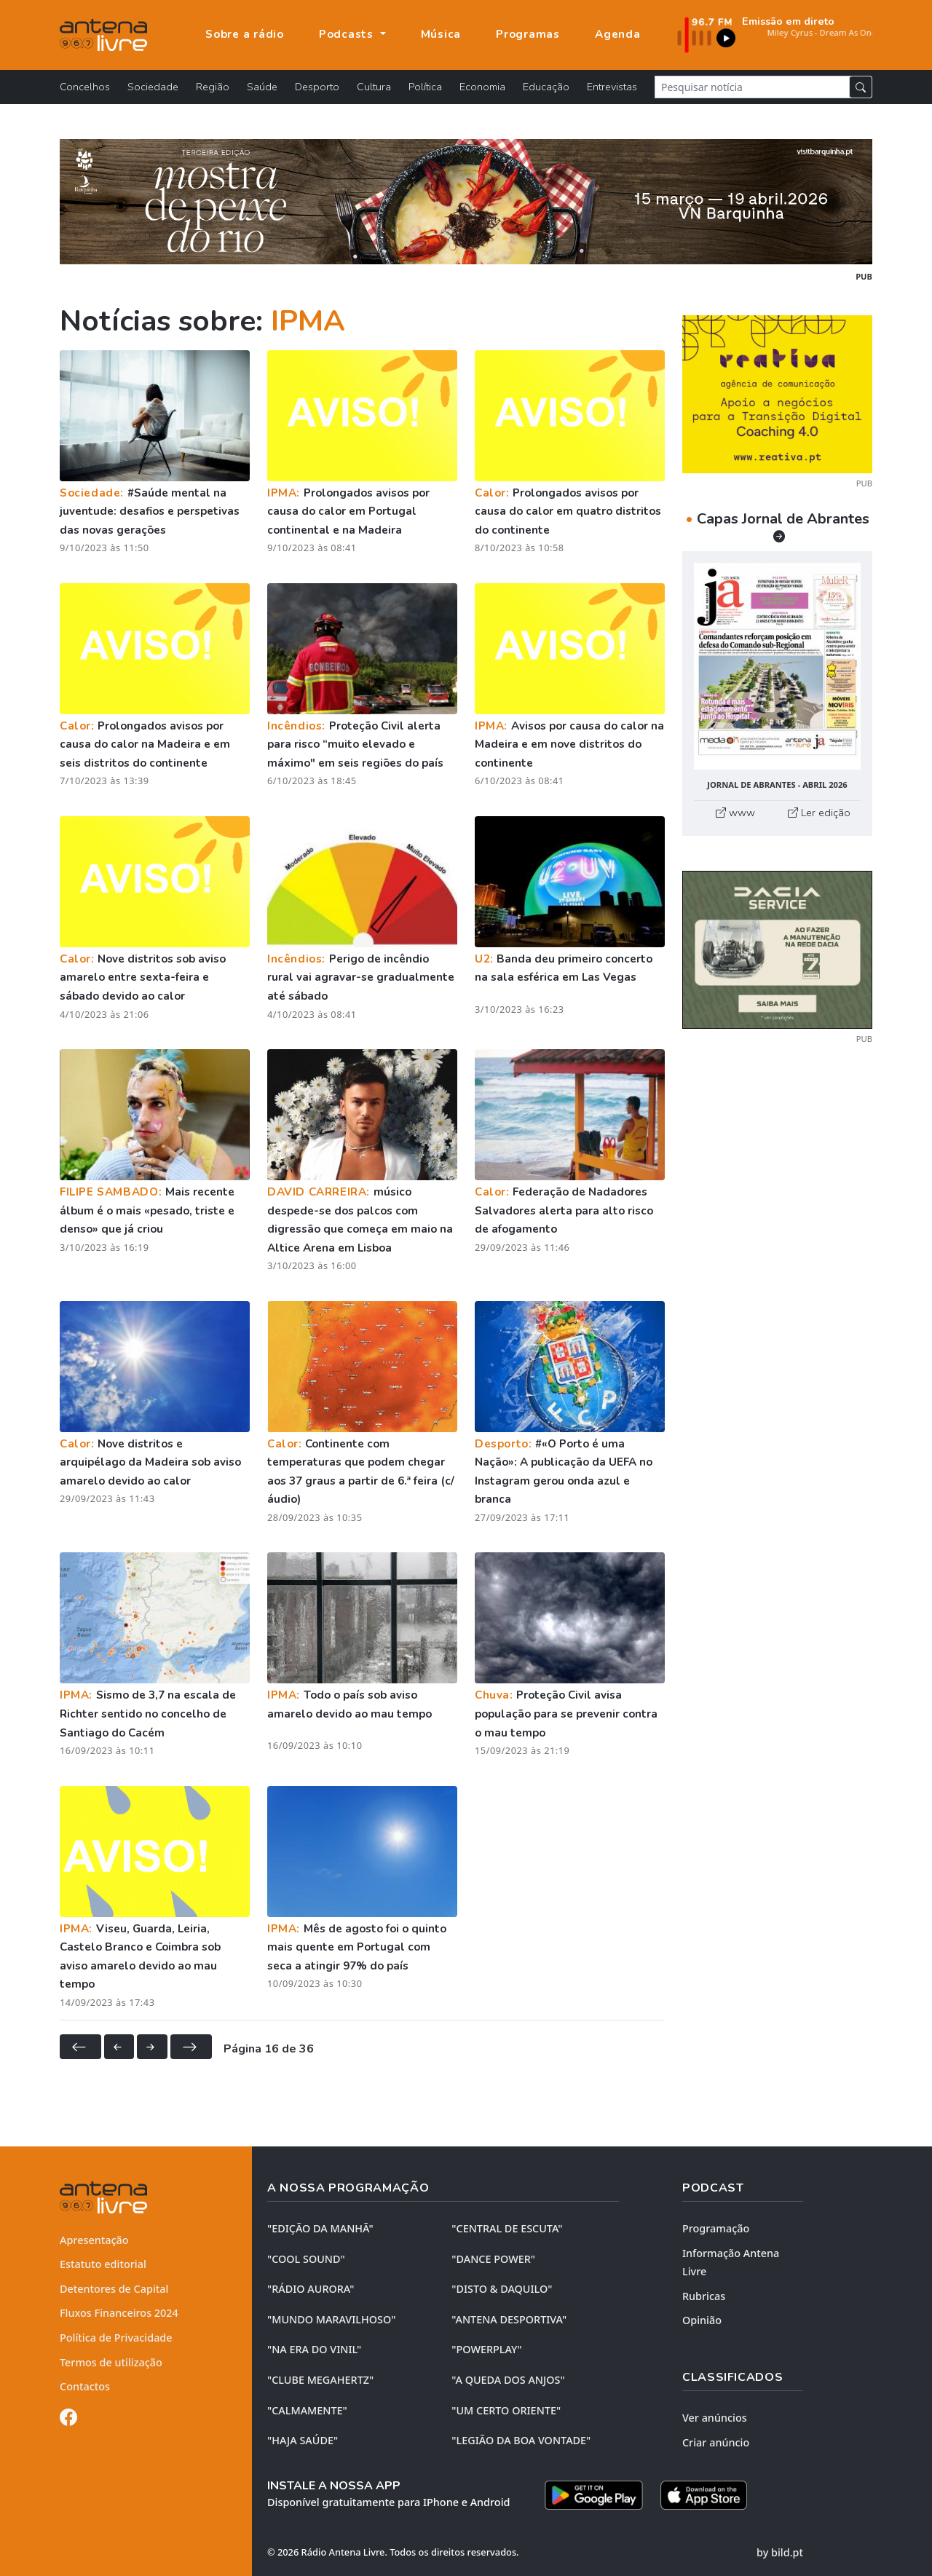 The image size is (932, 2576). I want to click on Estatuto editorial, so click(103, 2264).